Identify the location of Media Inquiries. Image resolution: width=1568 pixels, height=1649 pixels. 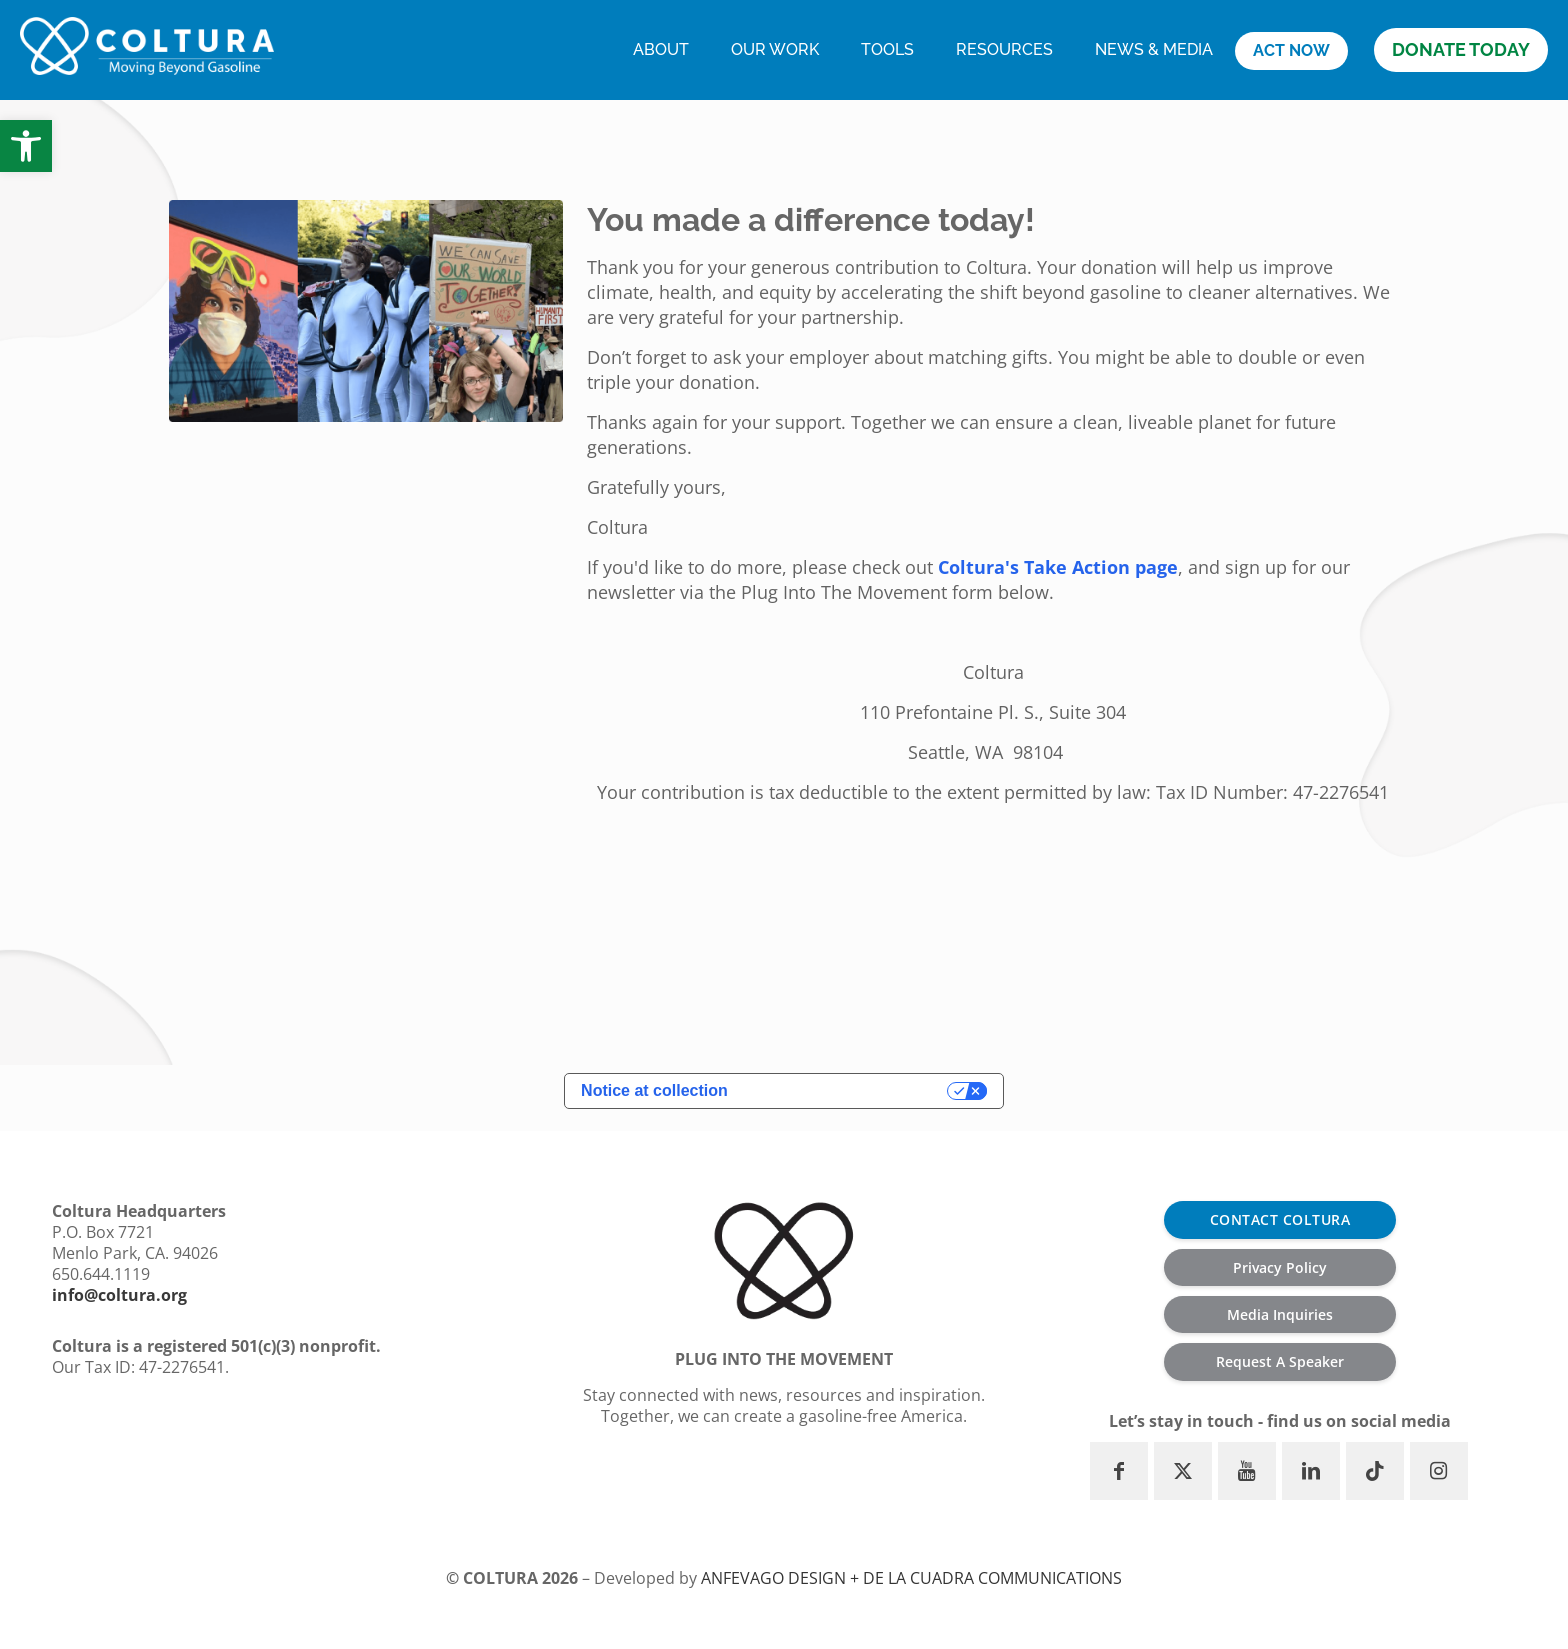
(1280, 1309).